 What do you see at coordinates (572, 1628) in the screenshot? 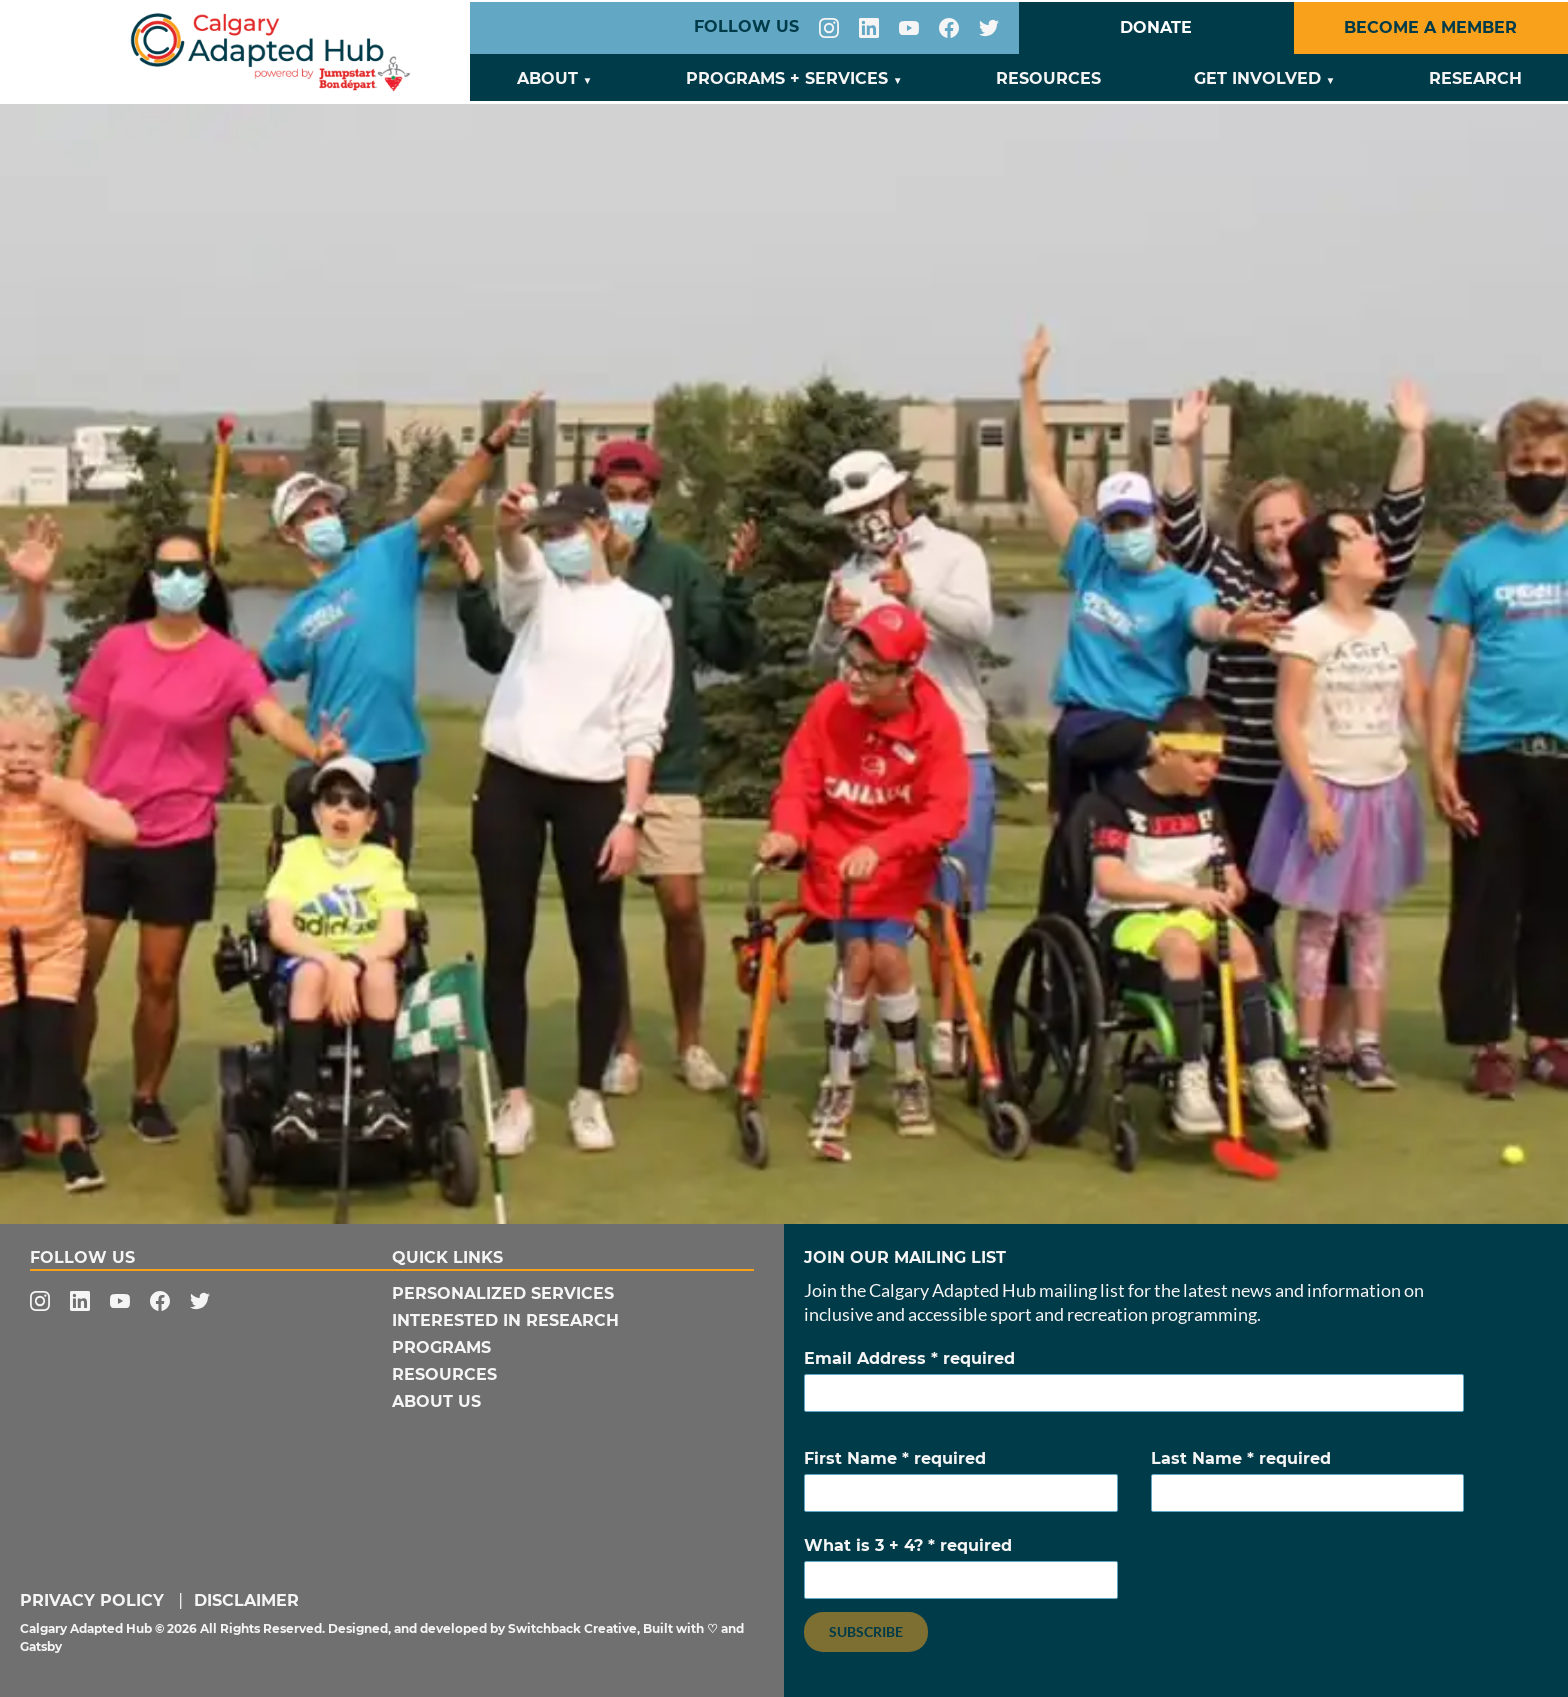
I see `Switchback Creative` at bounding box center [572, 1628].